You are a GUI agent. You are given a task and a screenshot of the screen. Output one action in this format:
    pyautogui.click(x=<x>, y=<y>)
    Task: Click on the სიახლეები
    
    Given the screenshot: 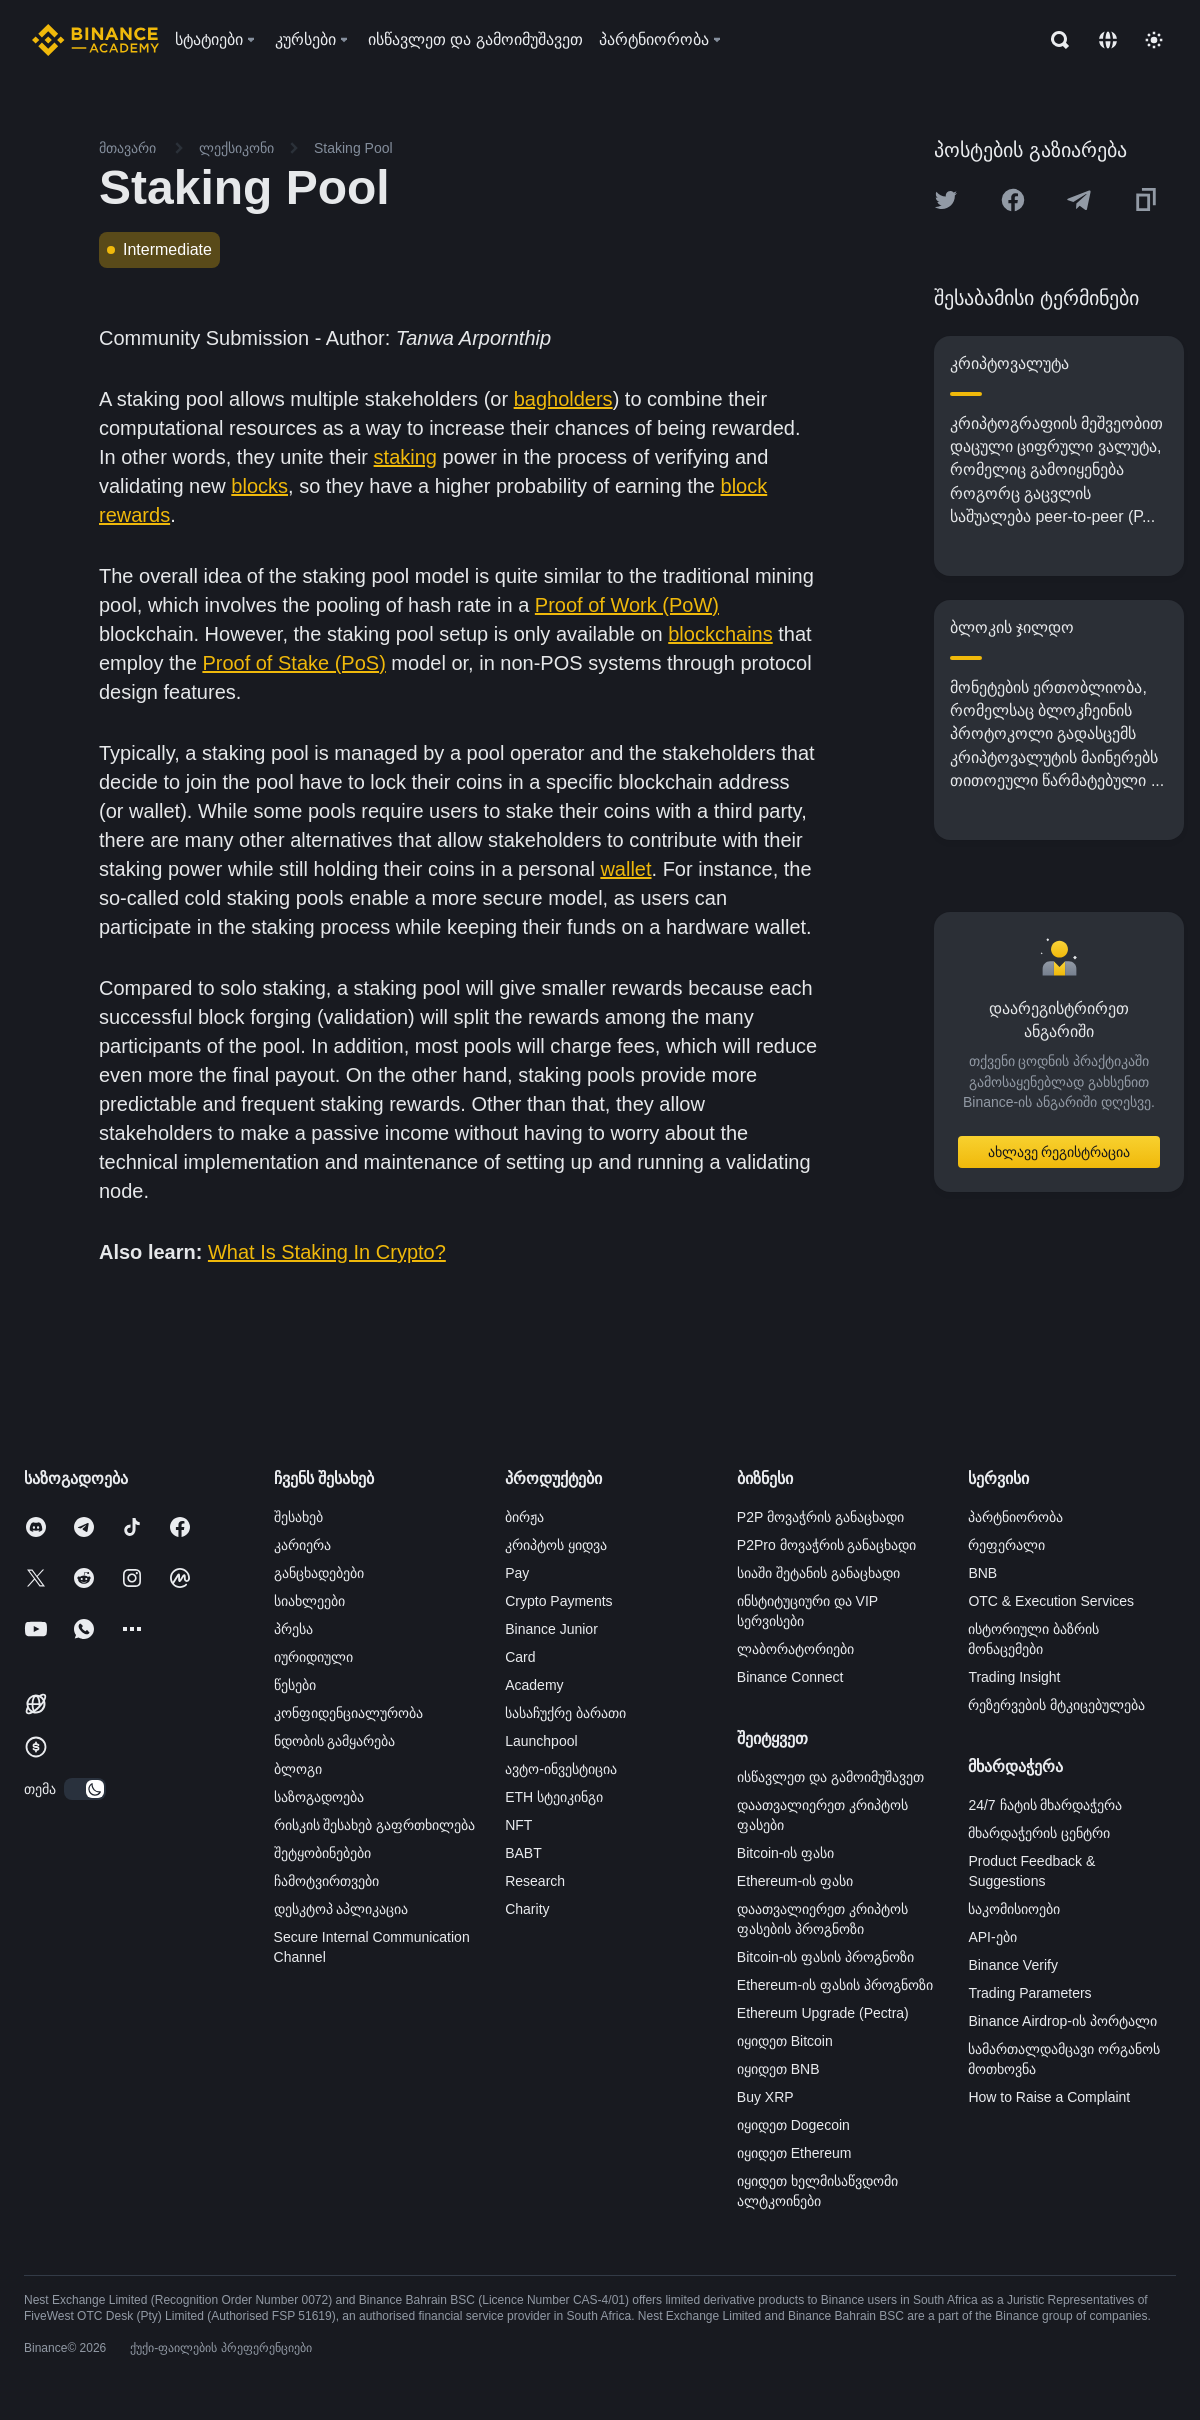 What is the action you would take?
    pyautogui.click(x=309, y=1601)
    